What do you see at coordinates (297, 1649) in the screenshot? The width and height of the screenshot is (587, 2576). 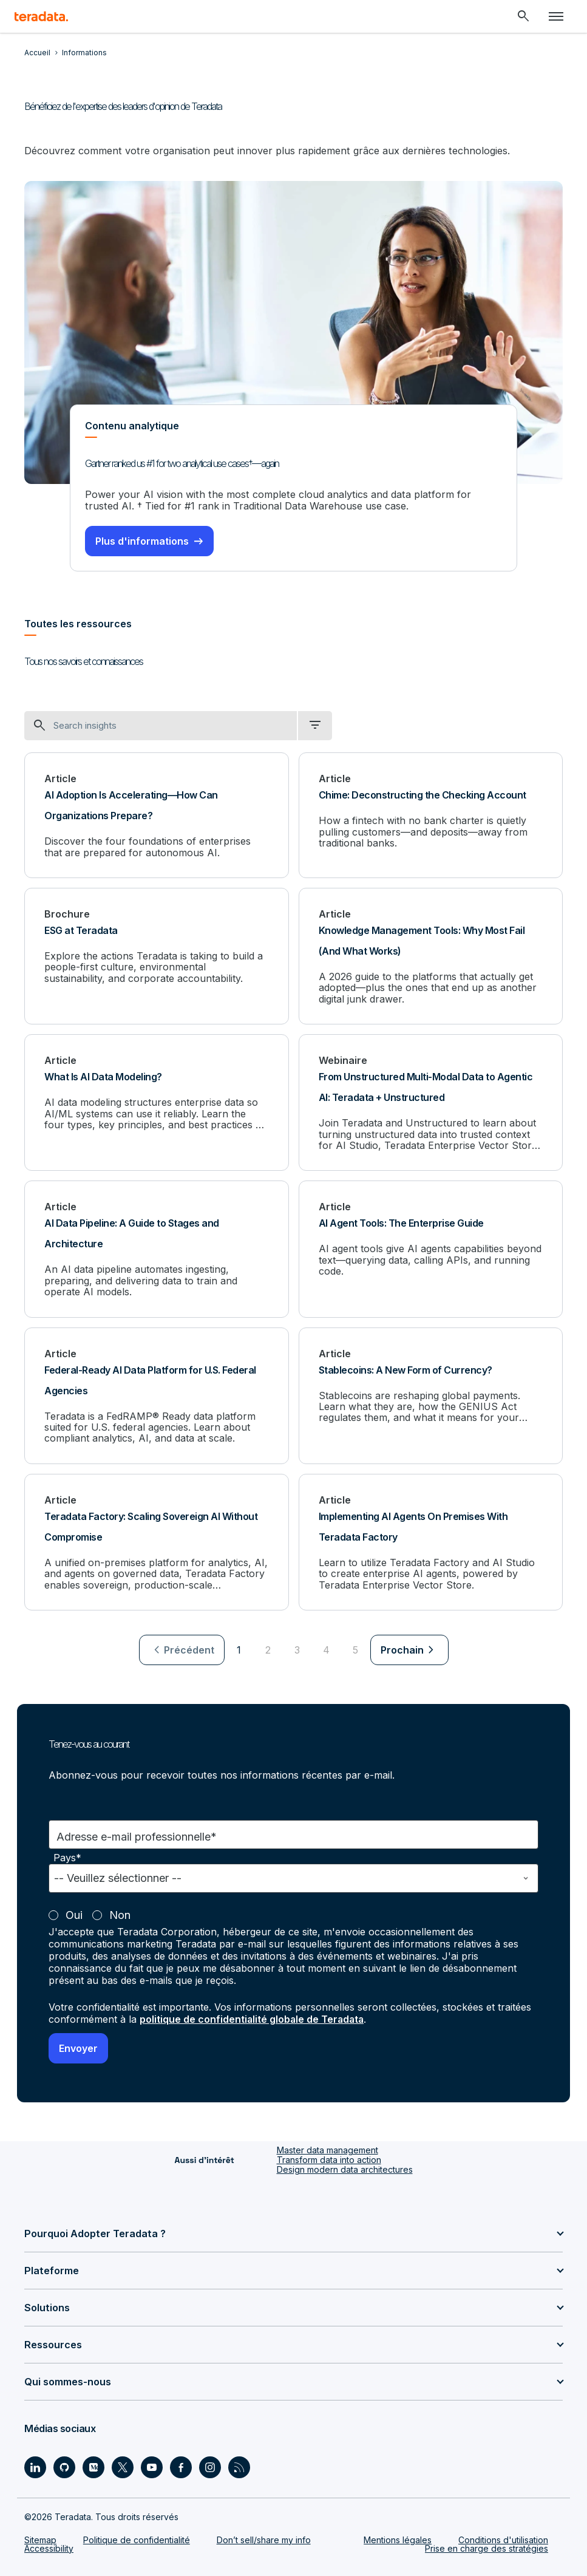 I see `3 [Go to page 3]` at bounding box center [297, 1649].